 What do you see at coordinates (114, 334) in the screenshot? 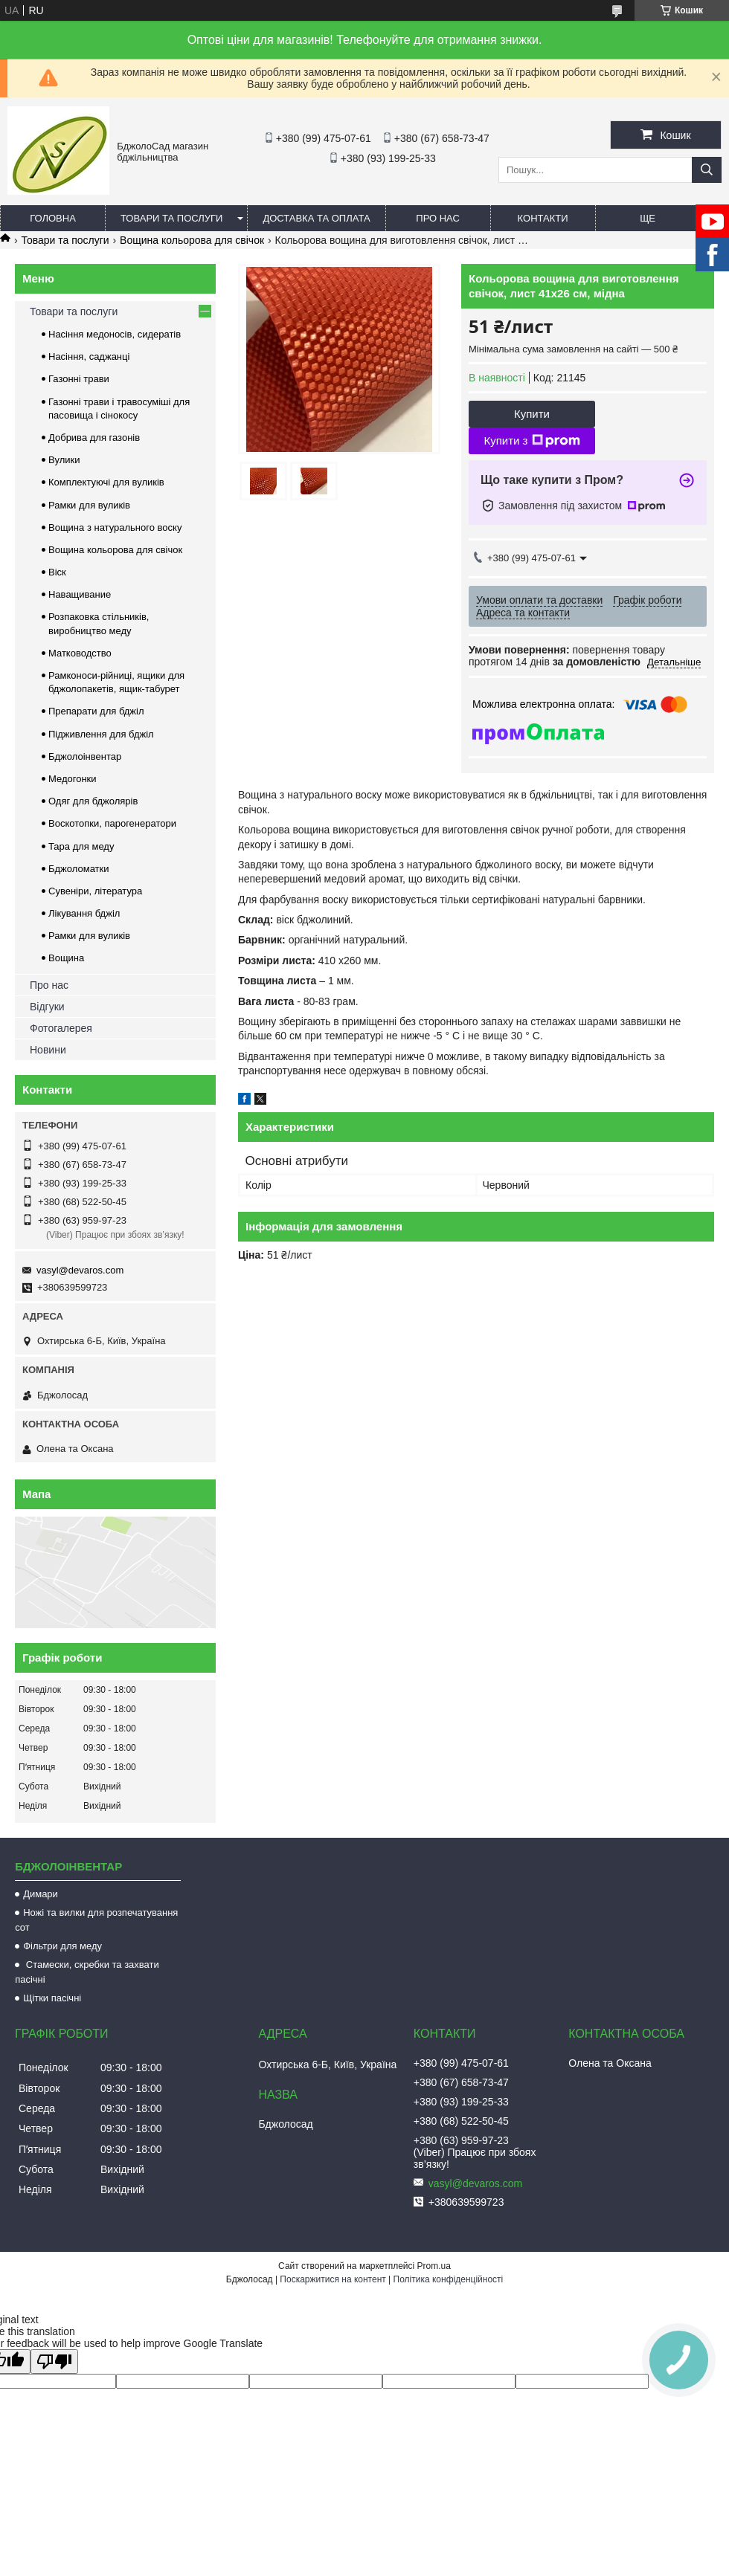
I see `Насіння медоносів, сидератів` at bounding box center [114, 334].